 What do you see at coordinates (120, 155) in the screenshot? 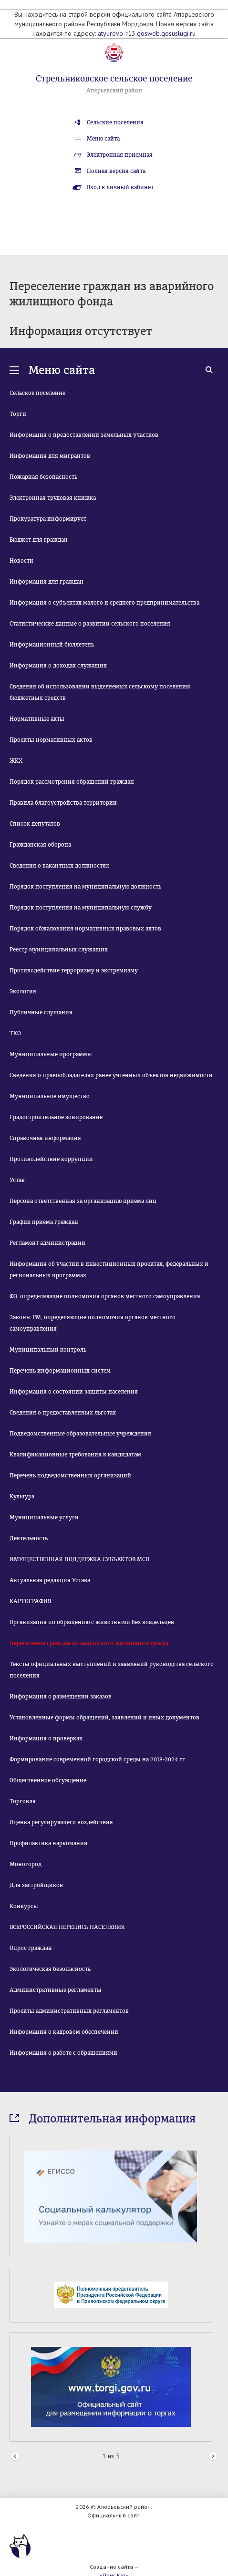
I see `Электронная приемная` at bounding box center [120, 155].